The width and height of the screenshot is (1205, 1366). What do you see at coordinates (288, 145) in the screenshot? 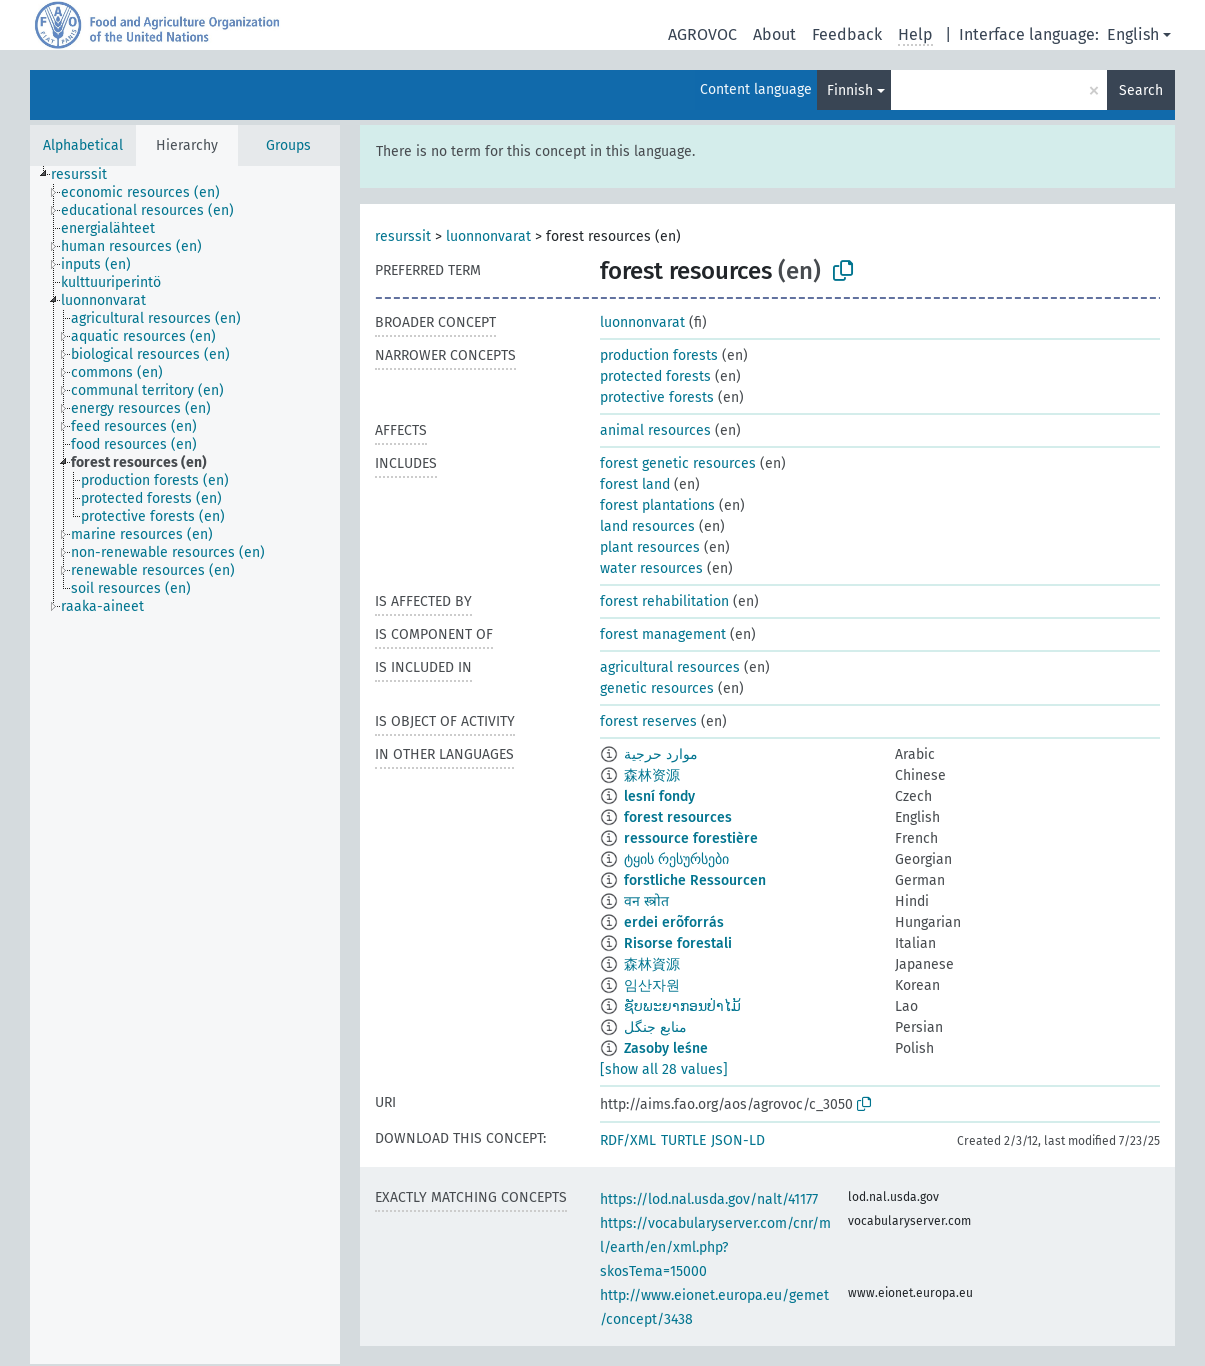
I see `Groups` at bounding box center [288, 145].